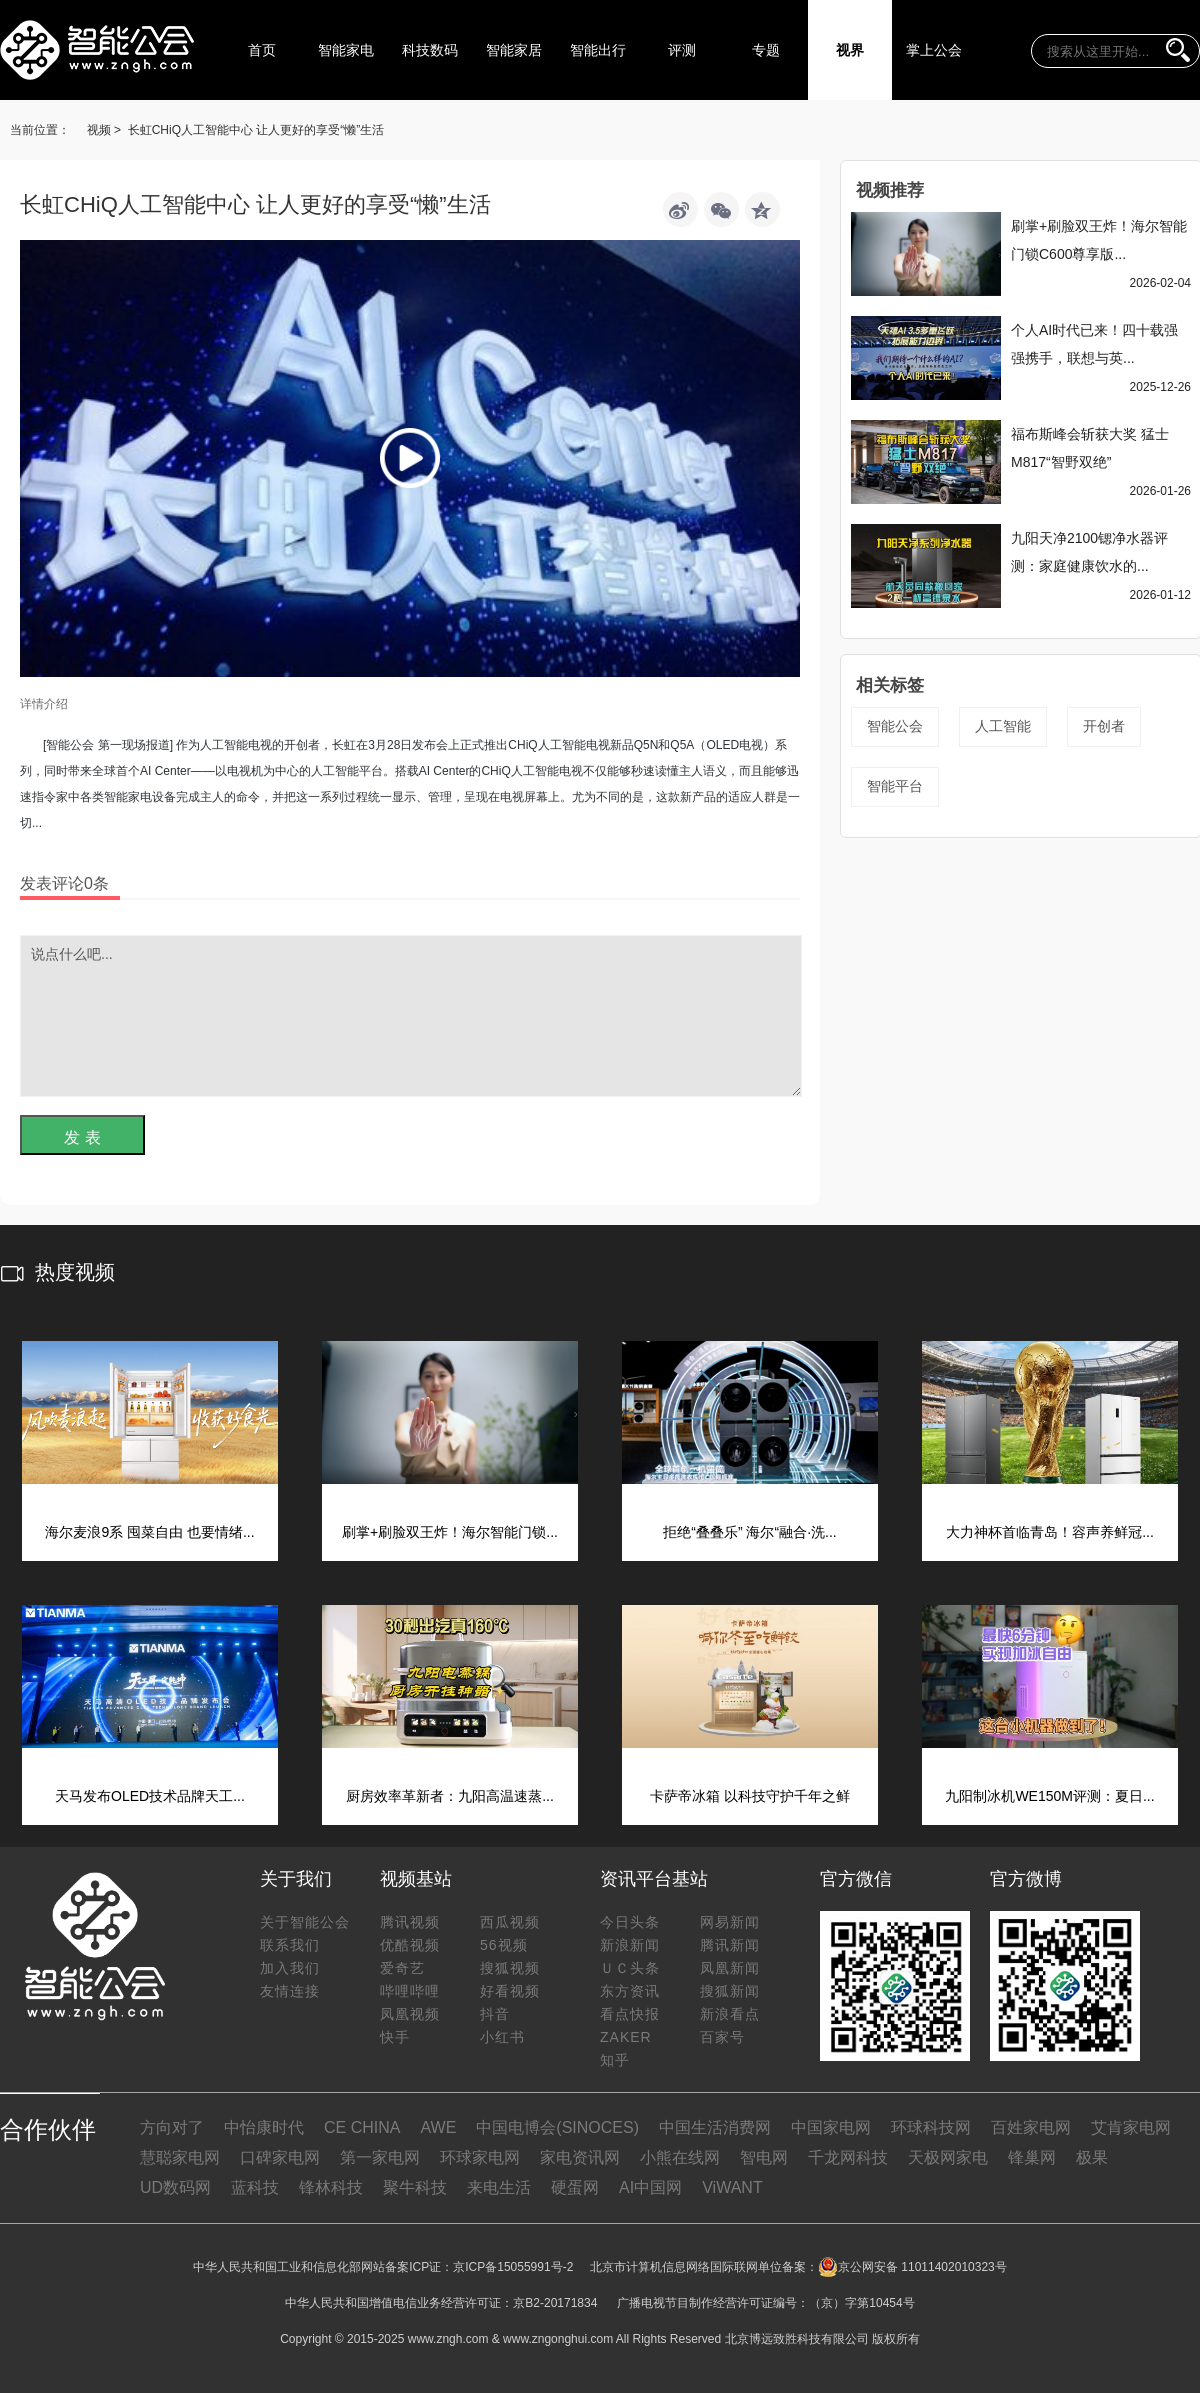 This screenshot has height=2393, width=1200. I want to click on 今日头条, so click(630, 1922).